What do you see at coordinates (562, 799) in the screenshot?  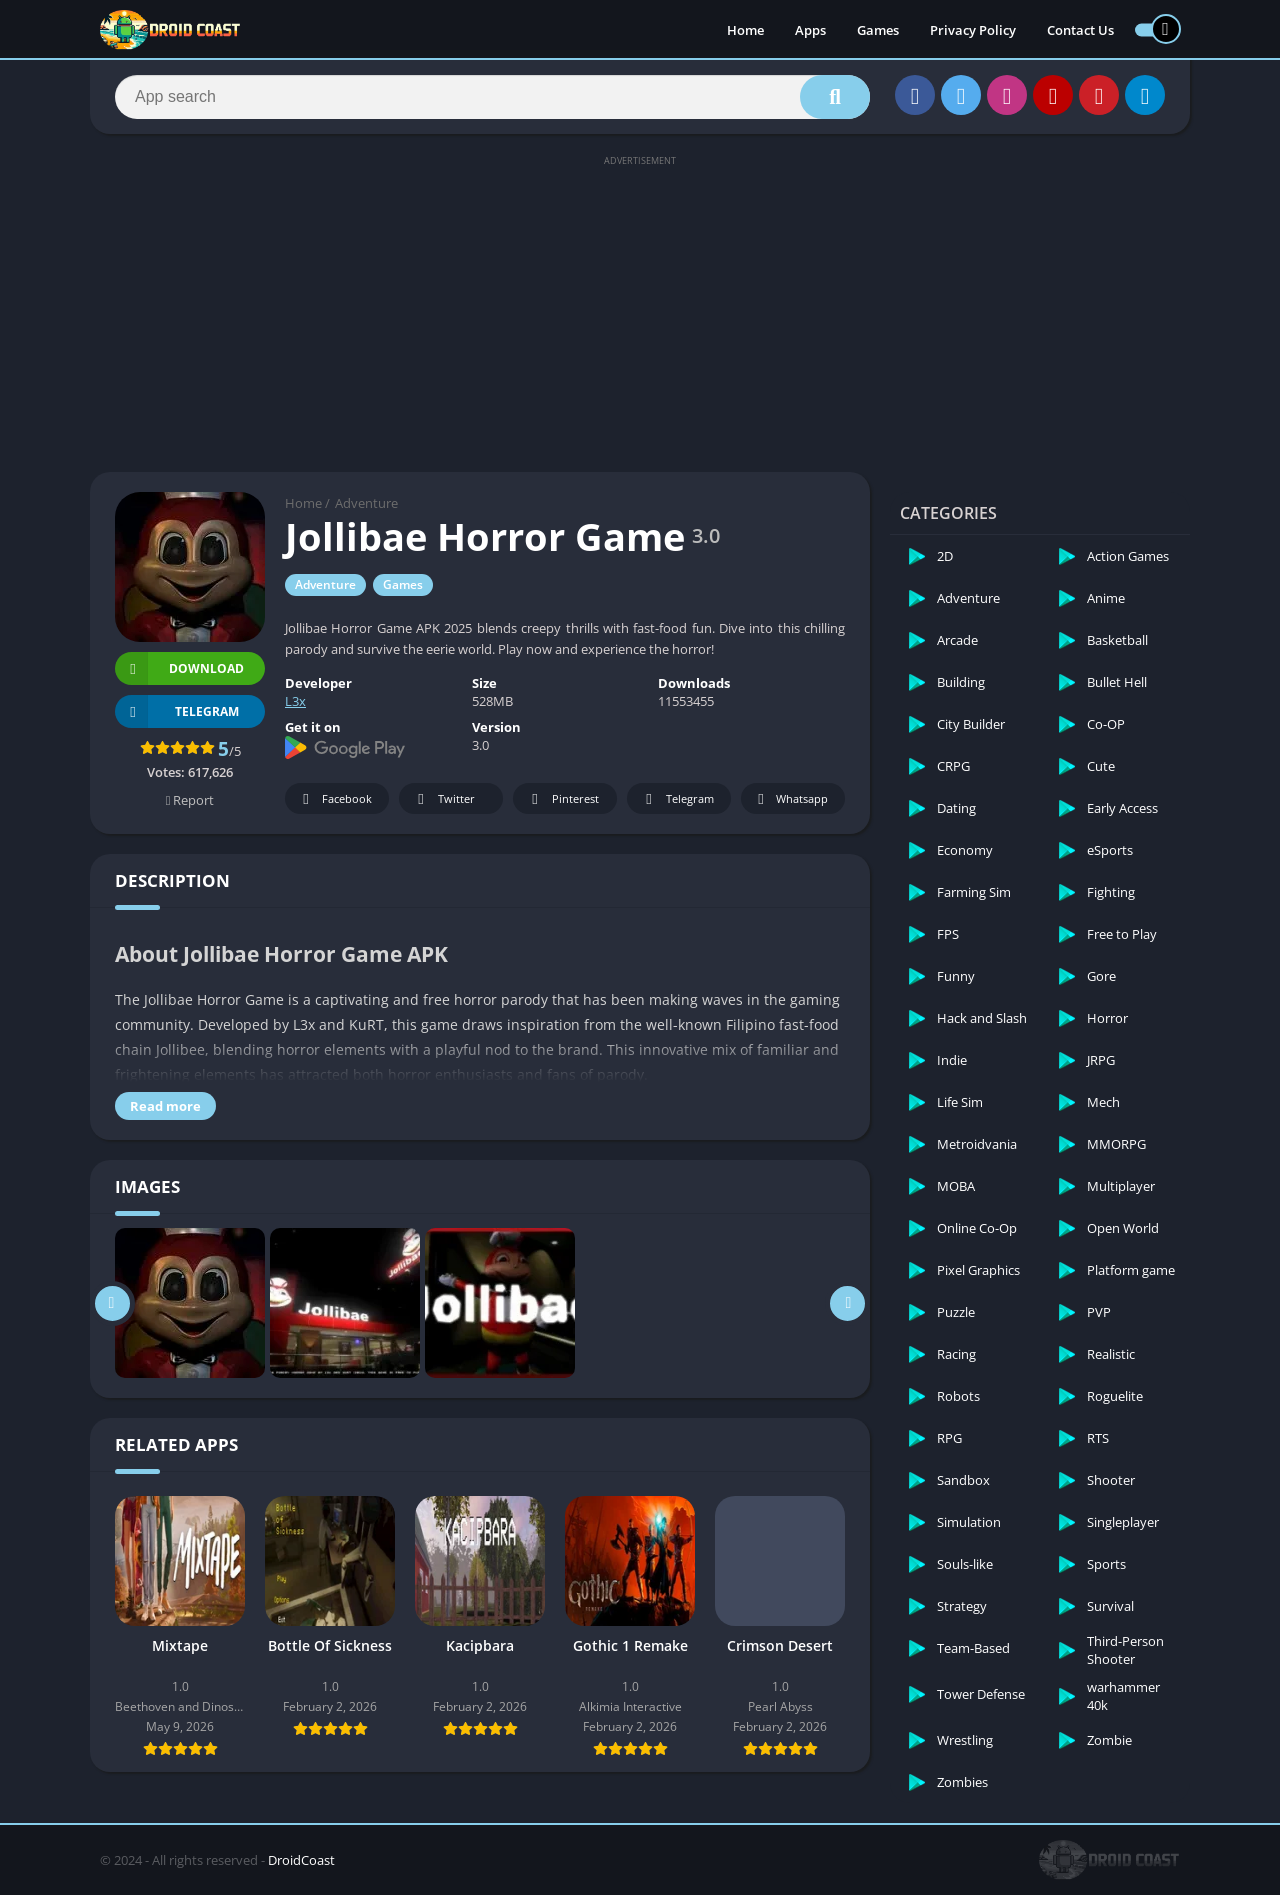 I see `Pinterest` at bounding box center [562, 799].